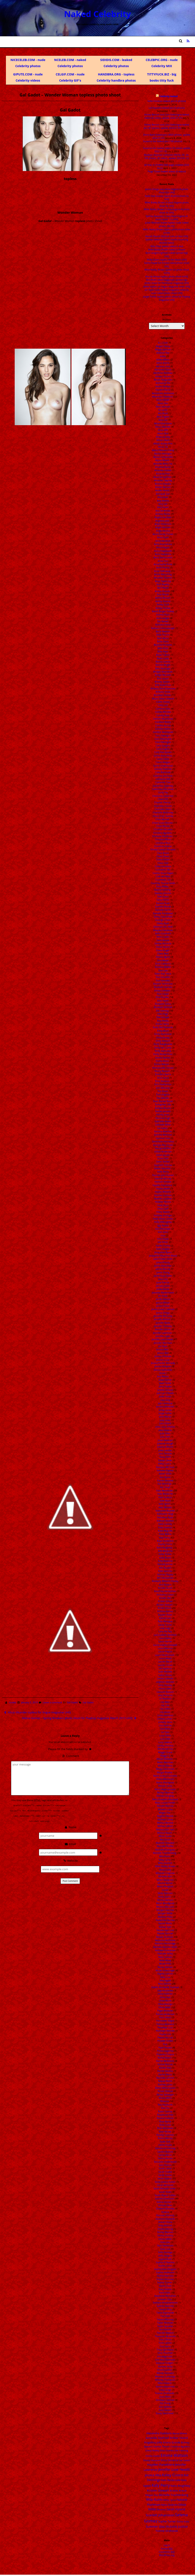  I want to click on Daniella Monet, so click(163, 906).